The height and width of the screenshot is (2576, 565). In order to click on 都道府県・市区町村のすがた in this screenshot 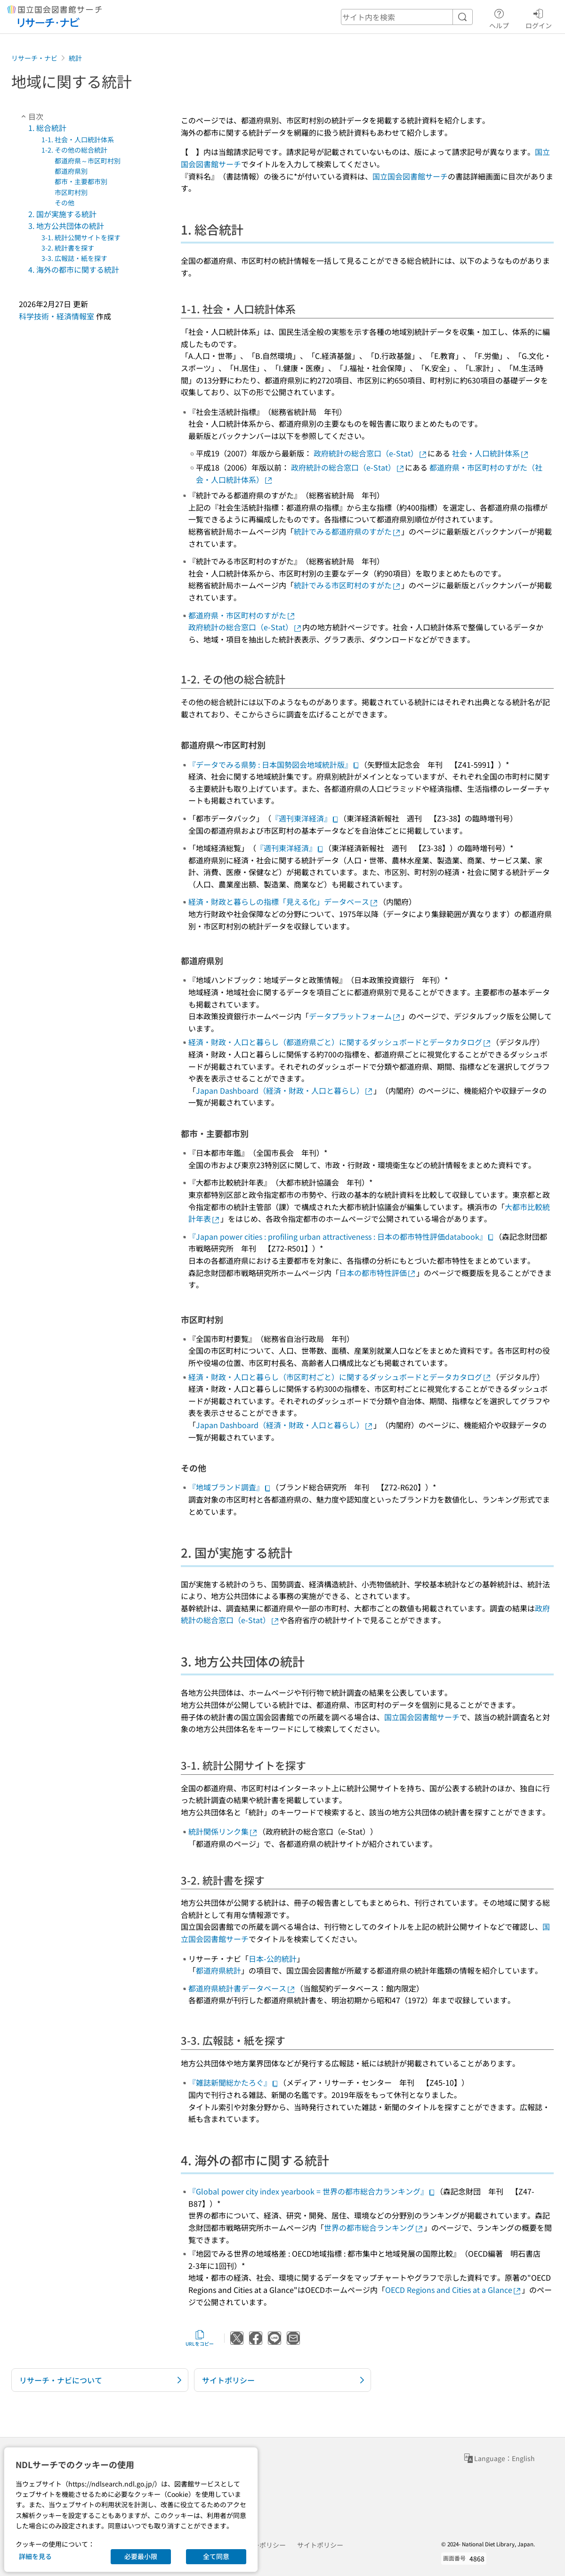, I will do `click(242, 615)`.